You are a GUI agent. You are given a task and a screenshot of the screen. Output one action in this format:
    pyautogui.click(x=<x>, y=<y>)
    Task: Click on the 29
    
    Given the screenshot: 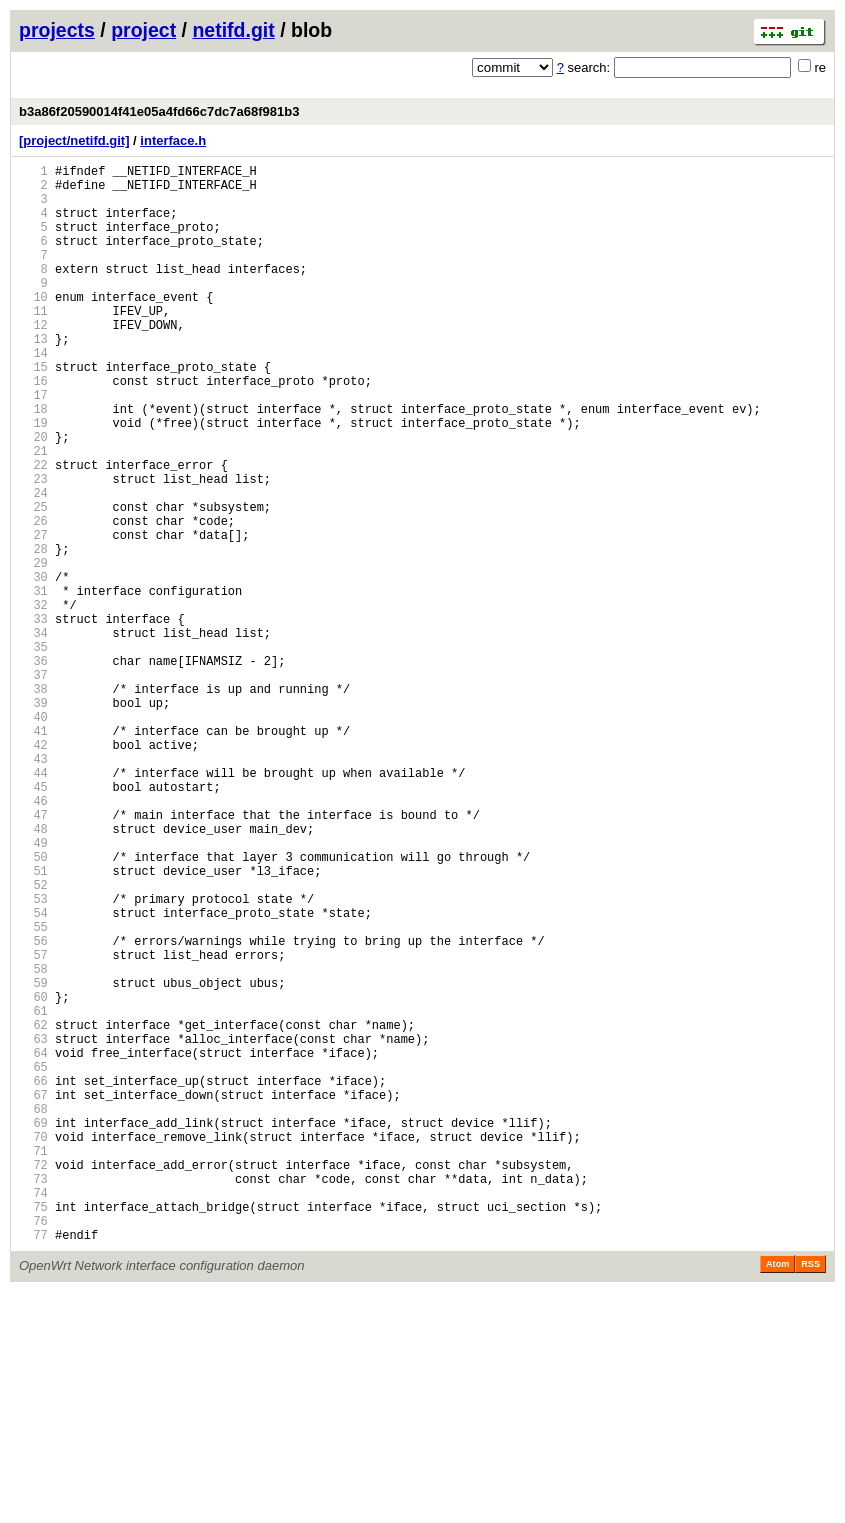 What is the action you would take?
    pyautogui.click(x=33, y=649)
    